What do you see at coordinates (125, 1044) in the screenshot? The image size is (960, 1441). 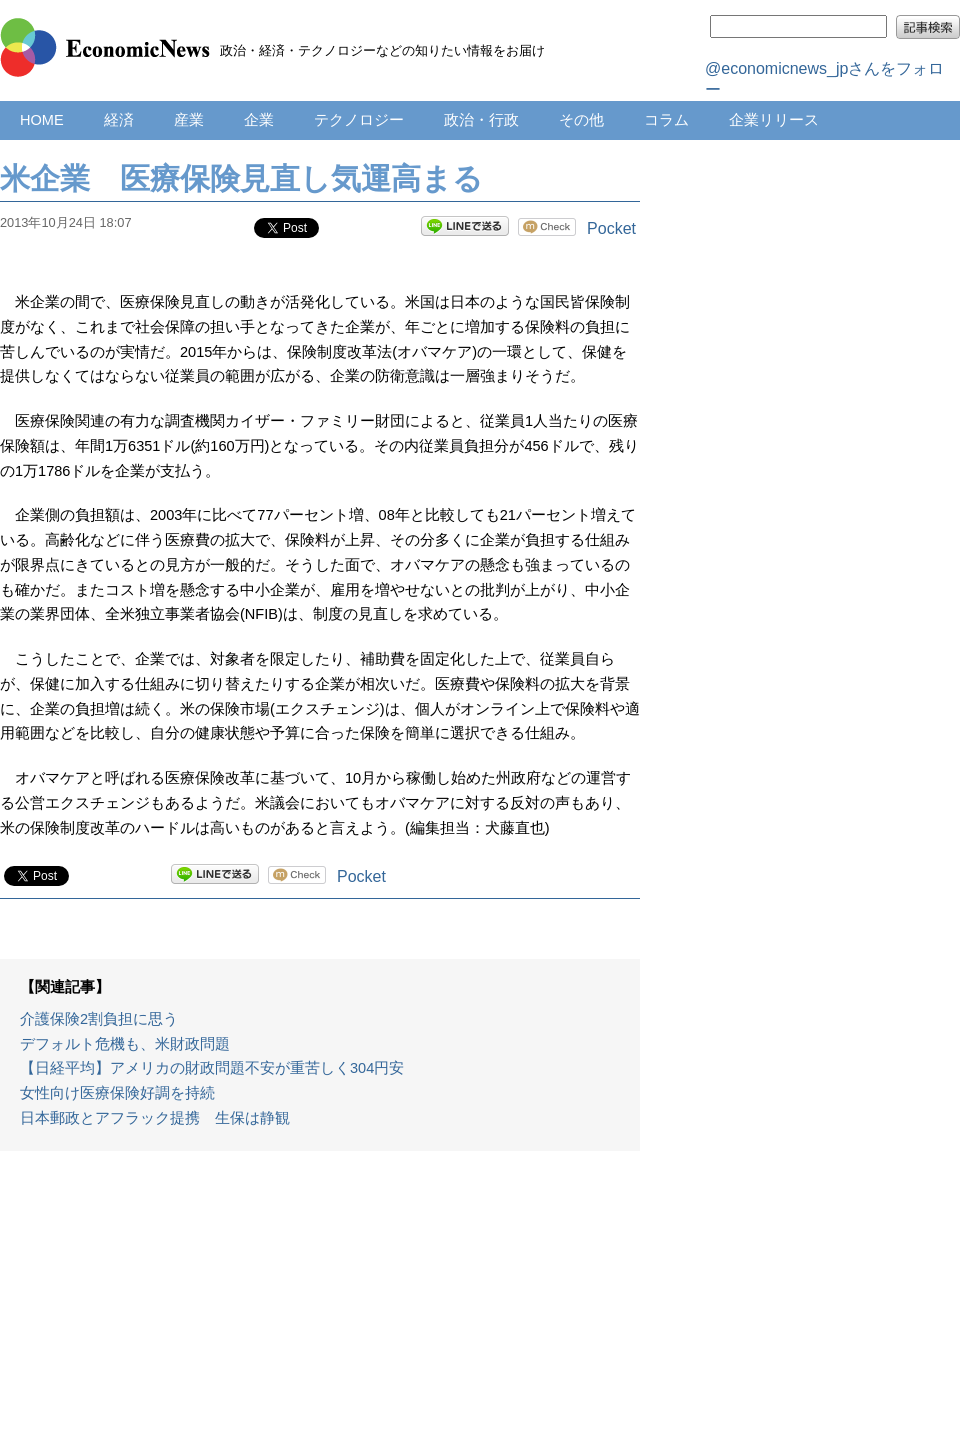 I see `デフォルト危機も、米財政問題` at bounding box center [125, 1044].